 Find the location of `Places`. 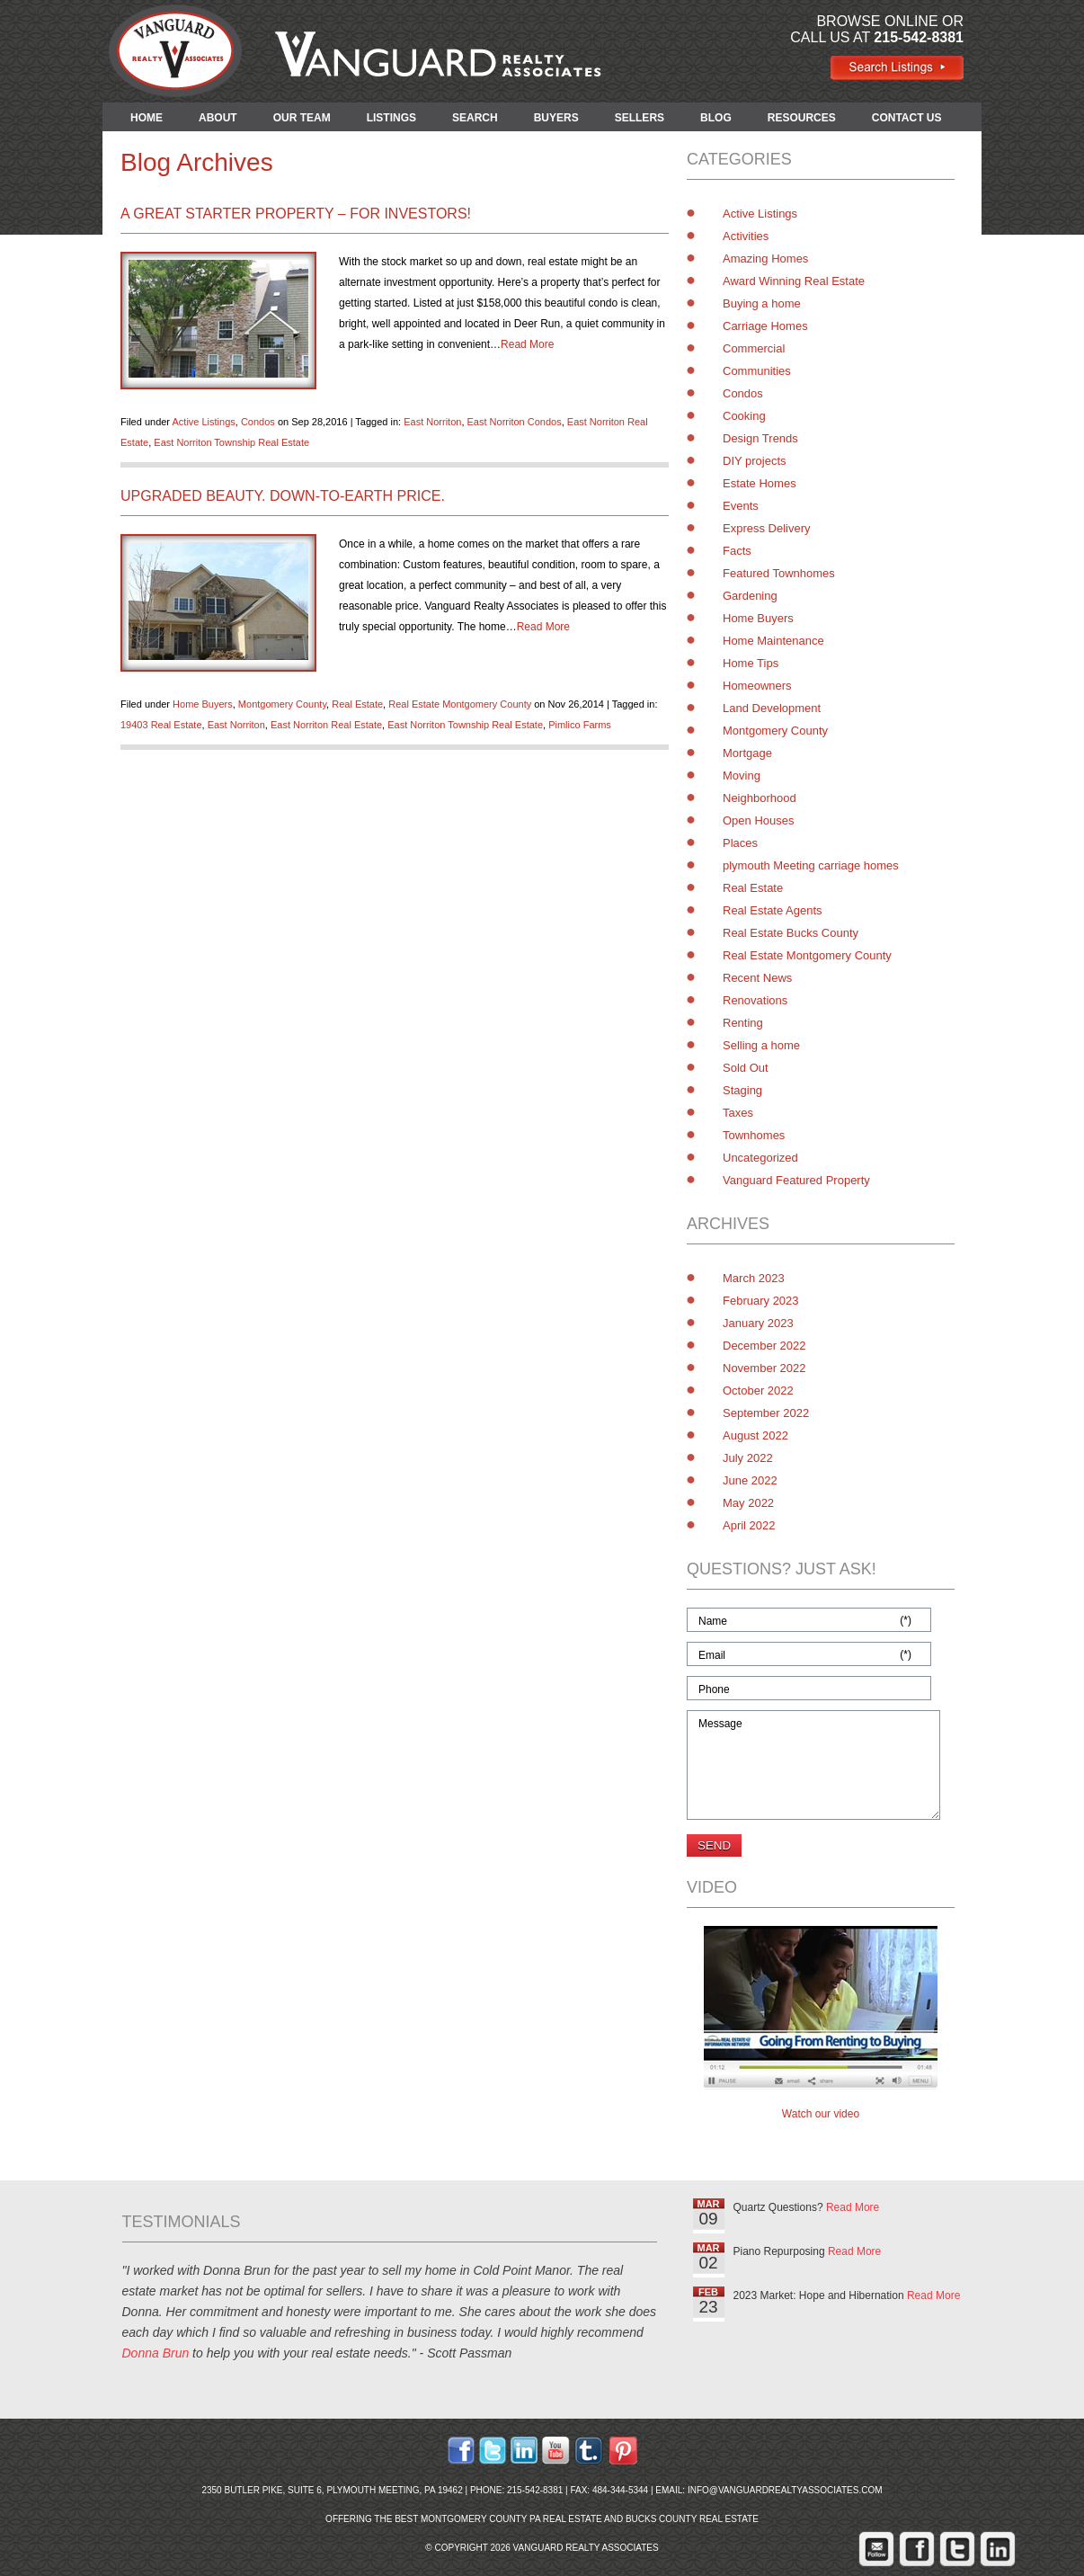

Places is located at coordinates (740, 843).